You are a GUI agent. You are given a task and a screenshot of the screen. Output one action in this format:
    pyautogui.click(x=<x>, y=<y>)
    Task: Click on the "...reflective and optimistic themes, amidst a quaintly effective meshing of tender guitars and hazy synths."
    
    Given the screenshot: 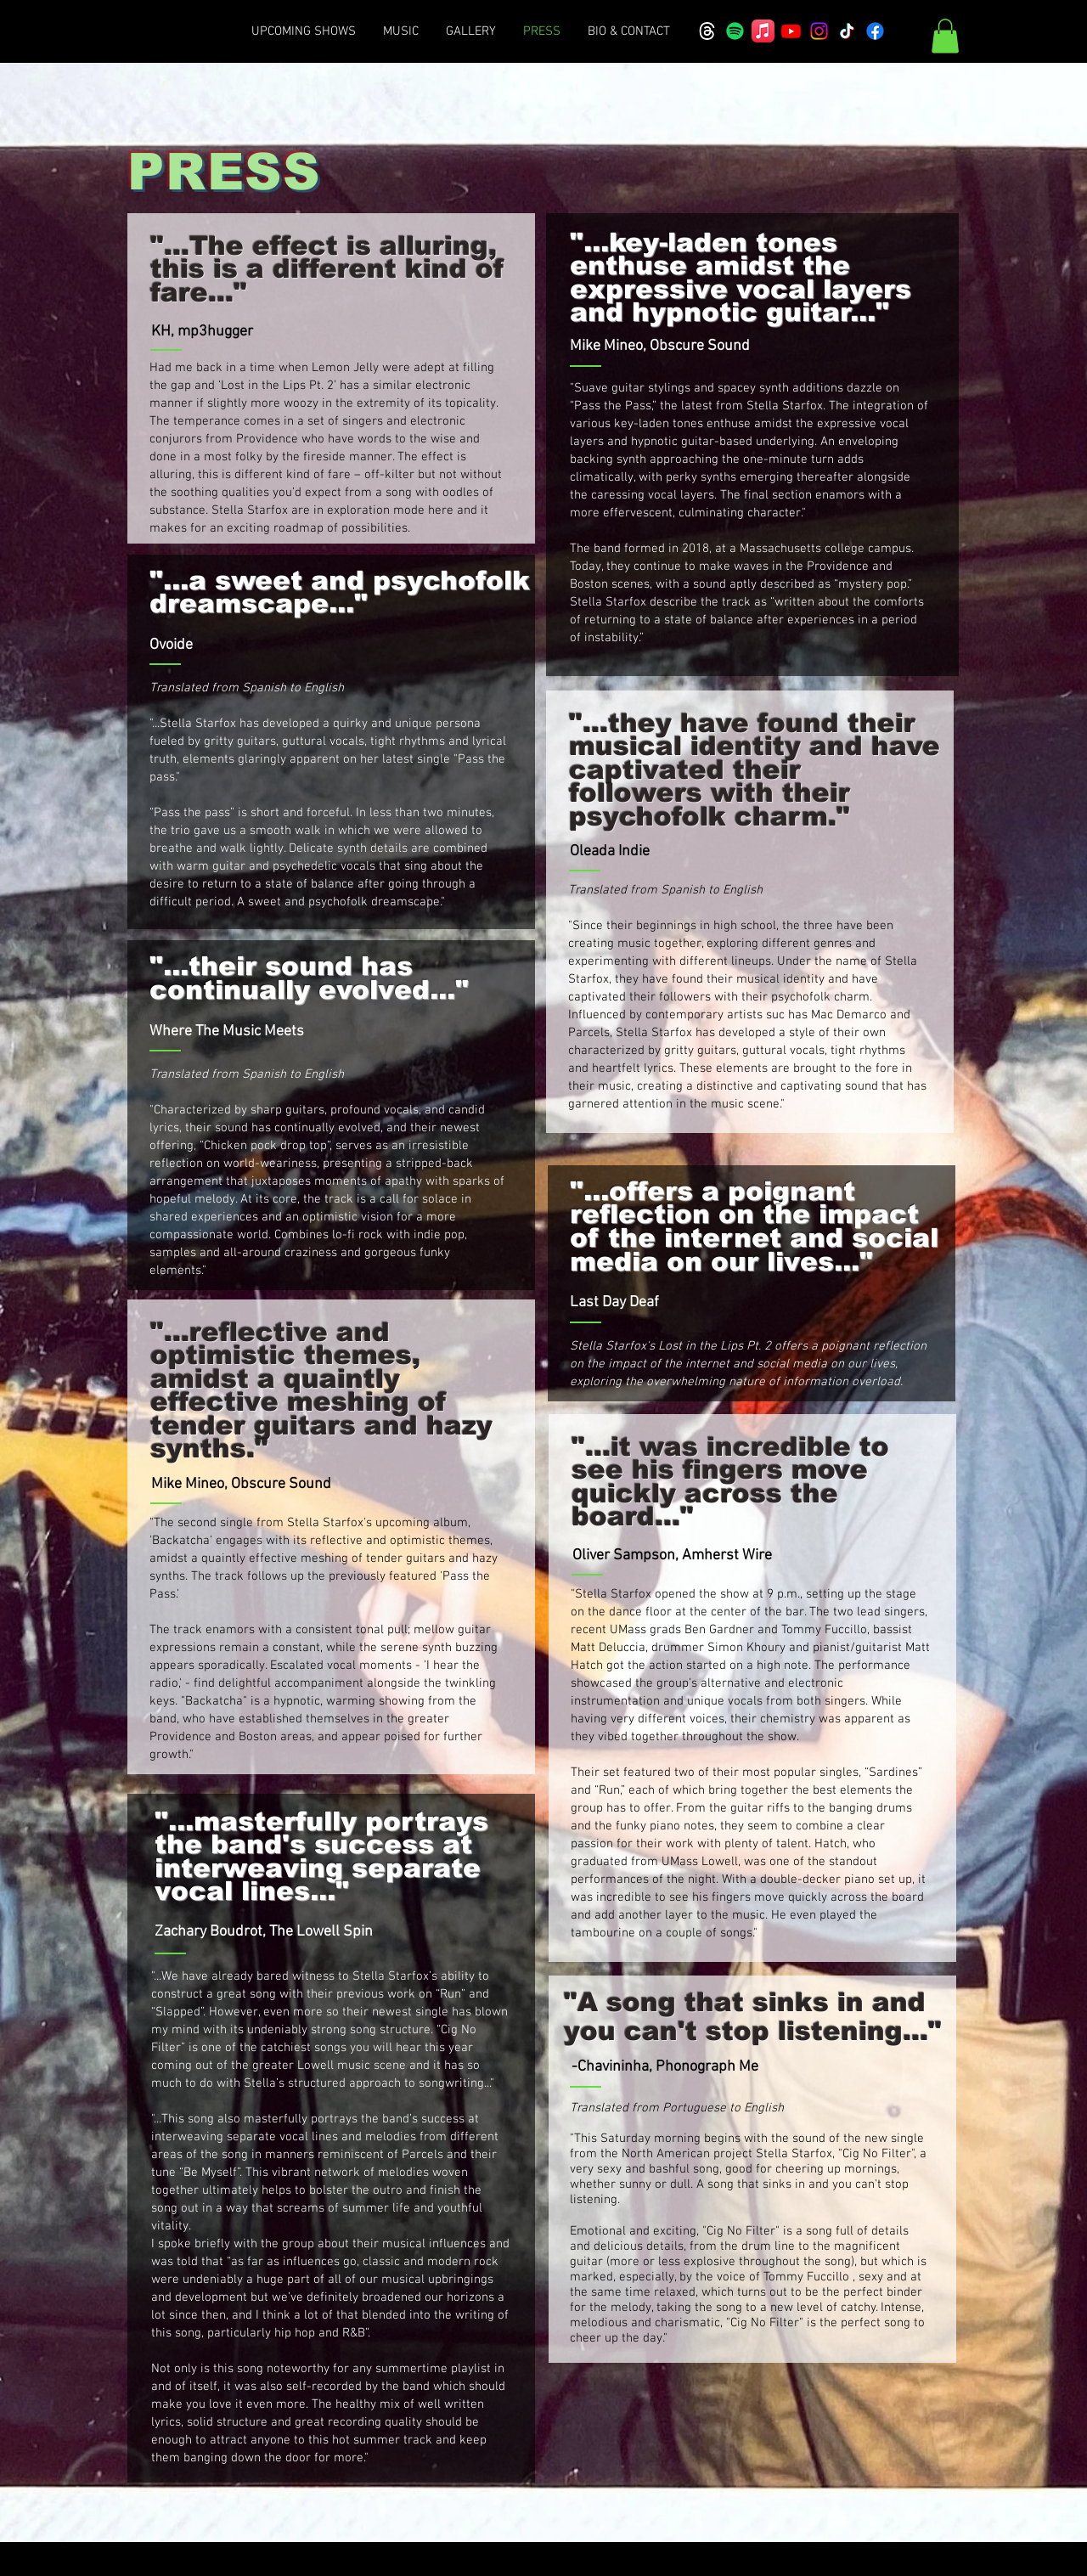 What is the action you would take?
    pyautogui.click(x=321, y=1390)
    